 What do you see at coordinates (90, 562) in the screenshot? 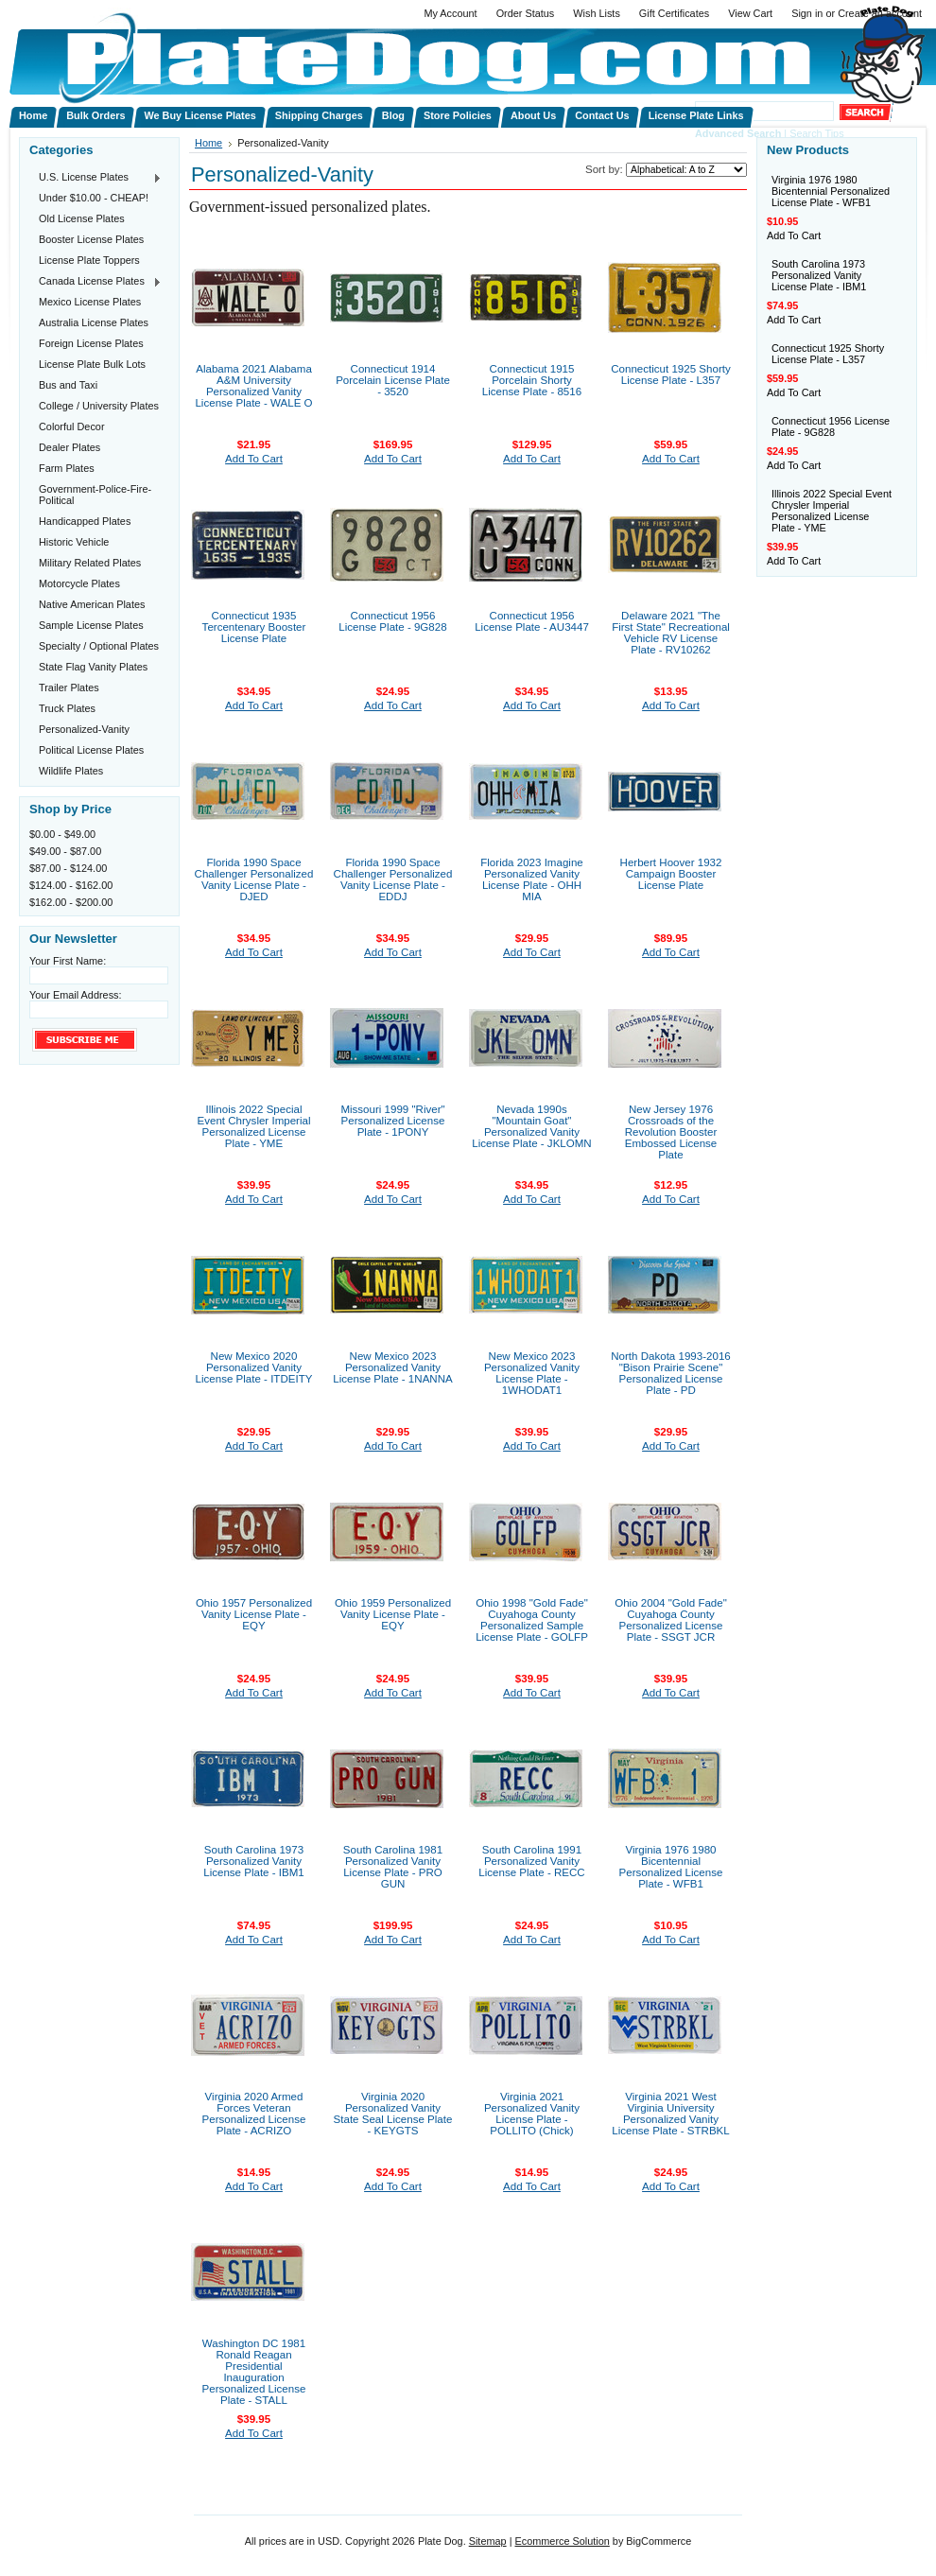
I see `Military Related Plates` at bounding box center [90, 562].